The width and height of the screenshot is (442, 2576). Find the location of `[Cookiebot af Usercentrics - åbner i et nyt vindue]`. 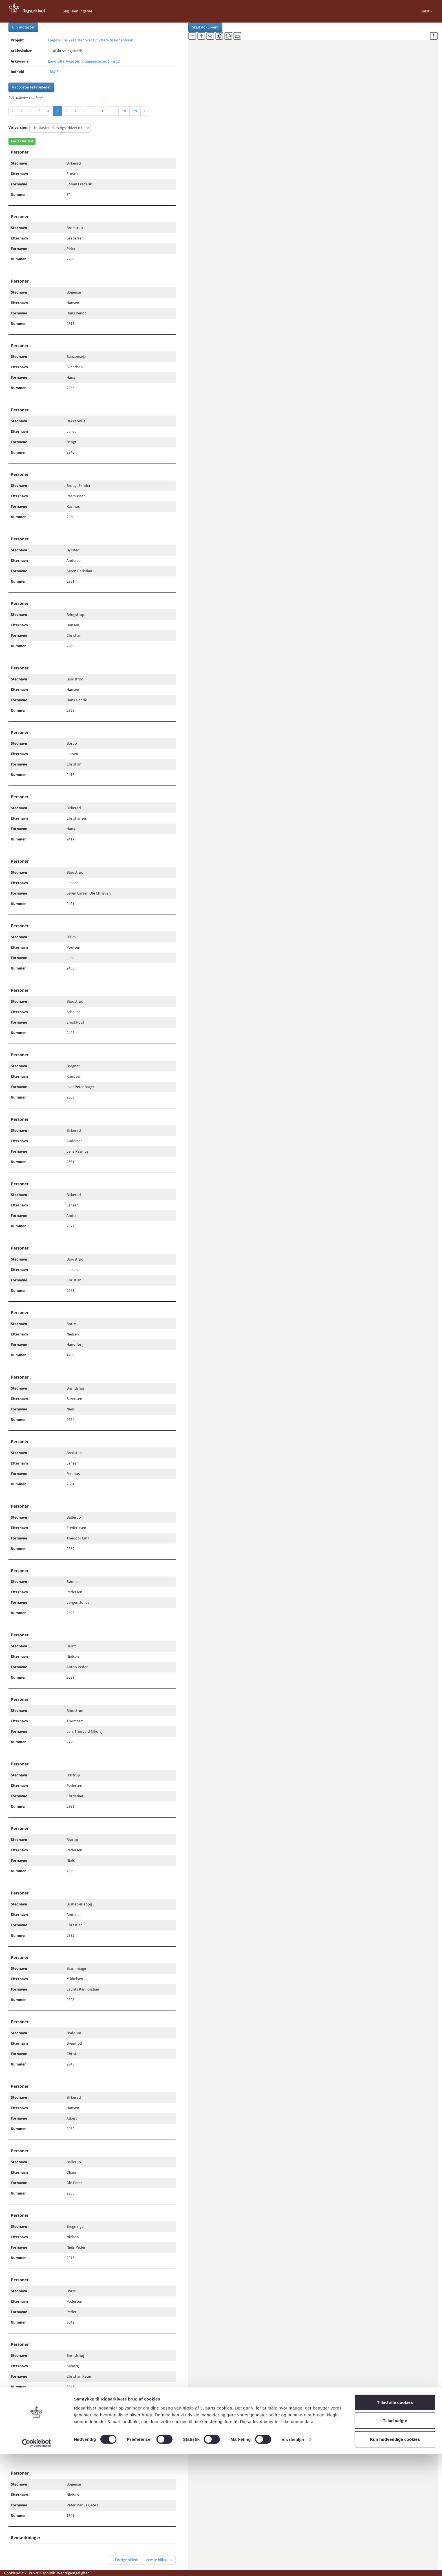

[Cookiebot af Usercentrics - åbner i et nyt vindue] is located at coordinates (36, 2565).